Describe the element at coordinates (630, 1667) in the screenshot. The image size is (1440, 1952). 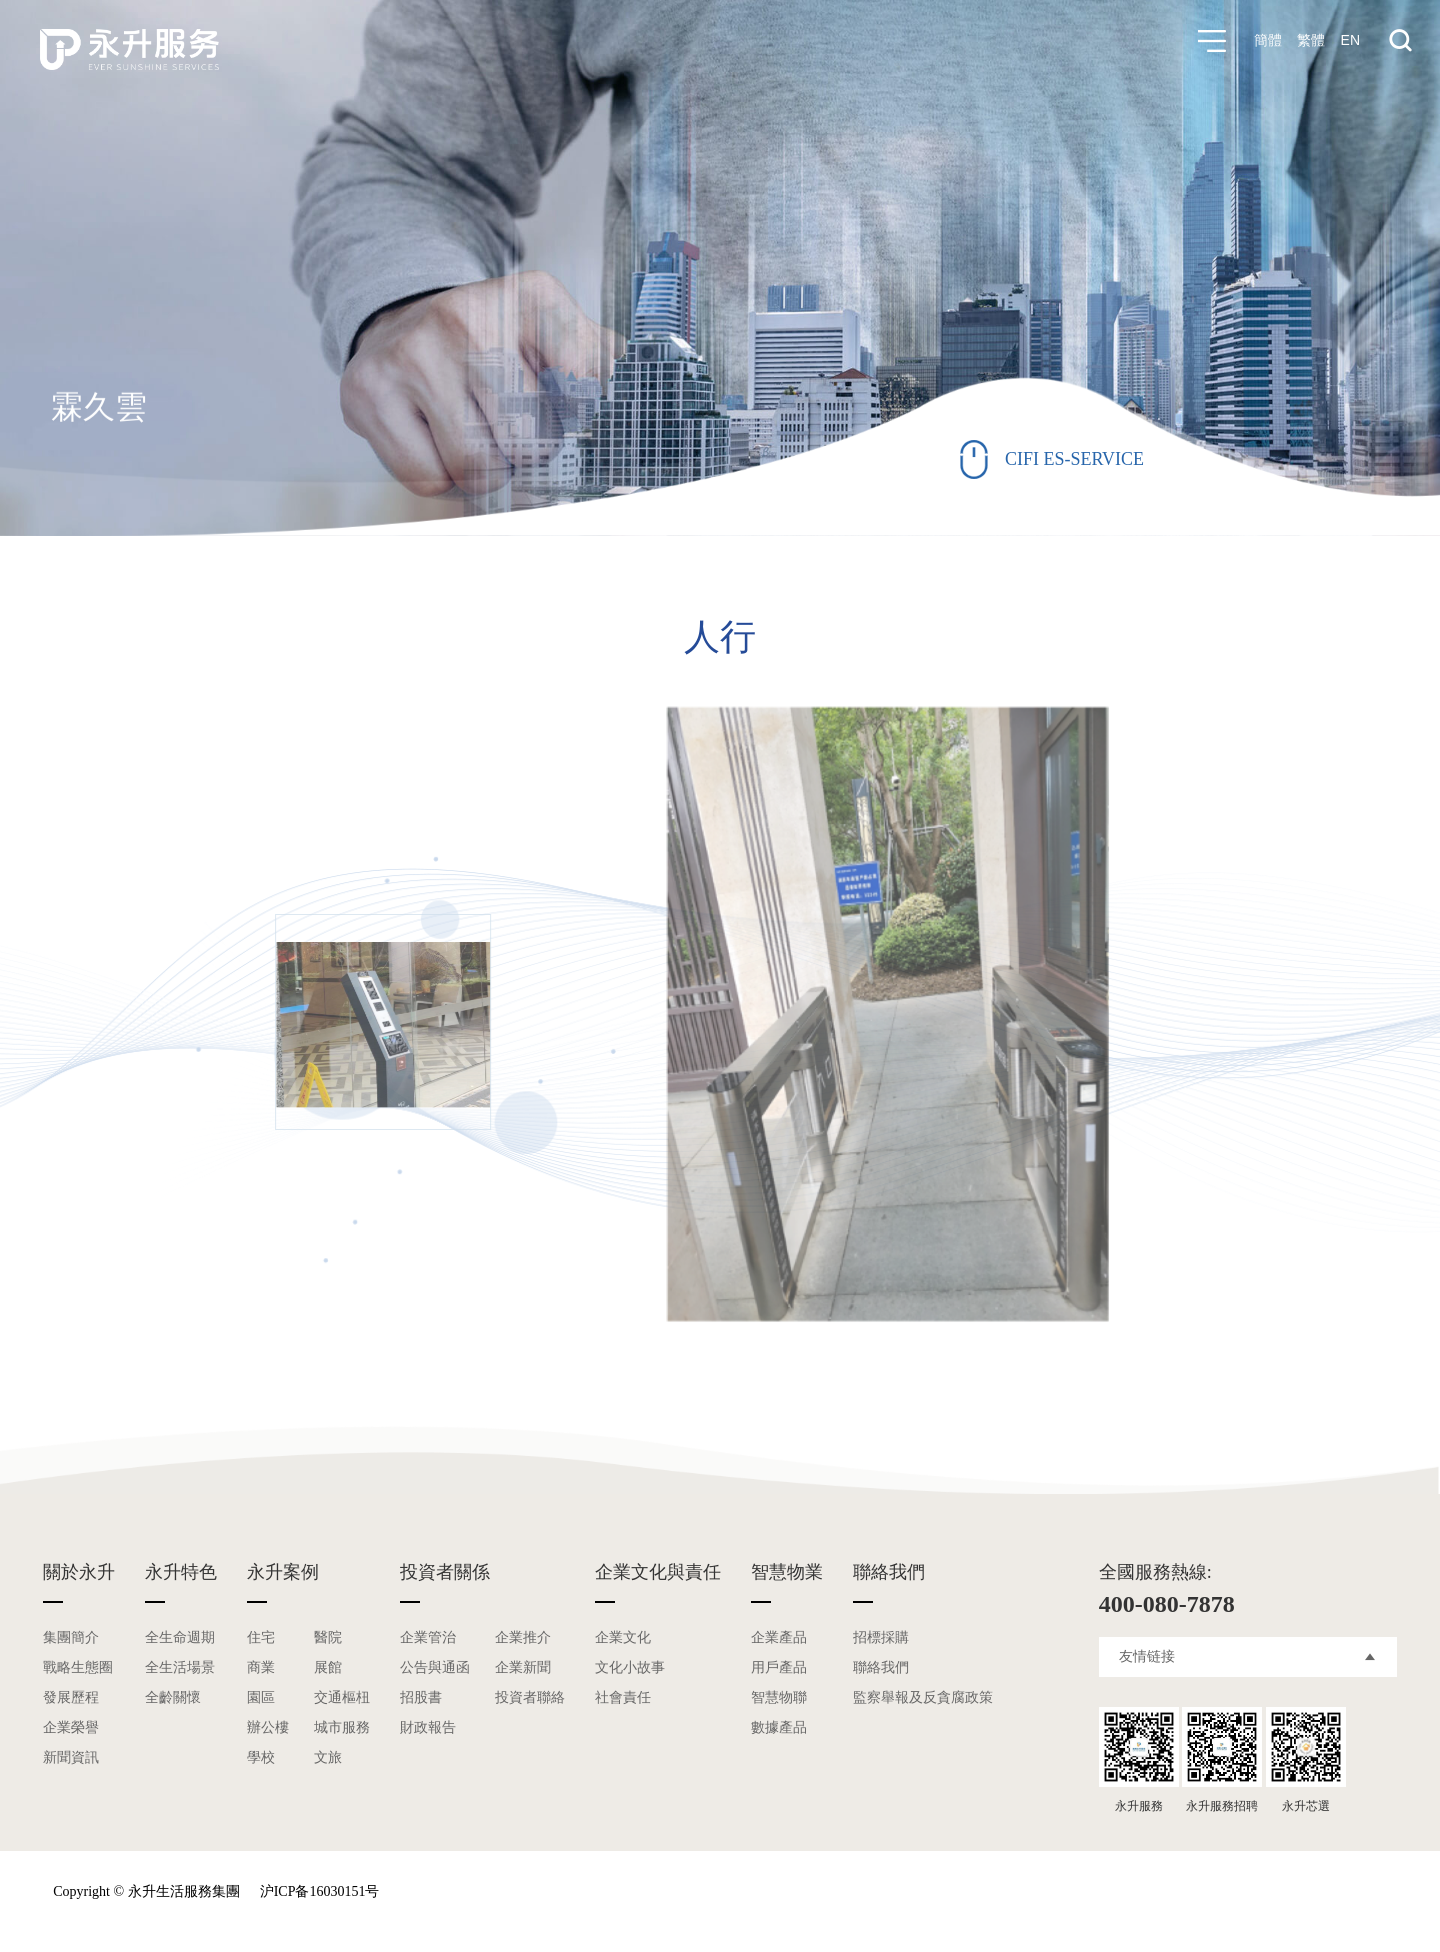
I see `文化小故事` at that location.